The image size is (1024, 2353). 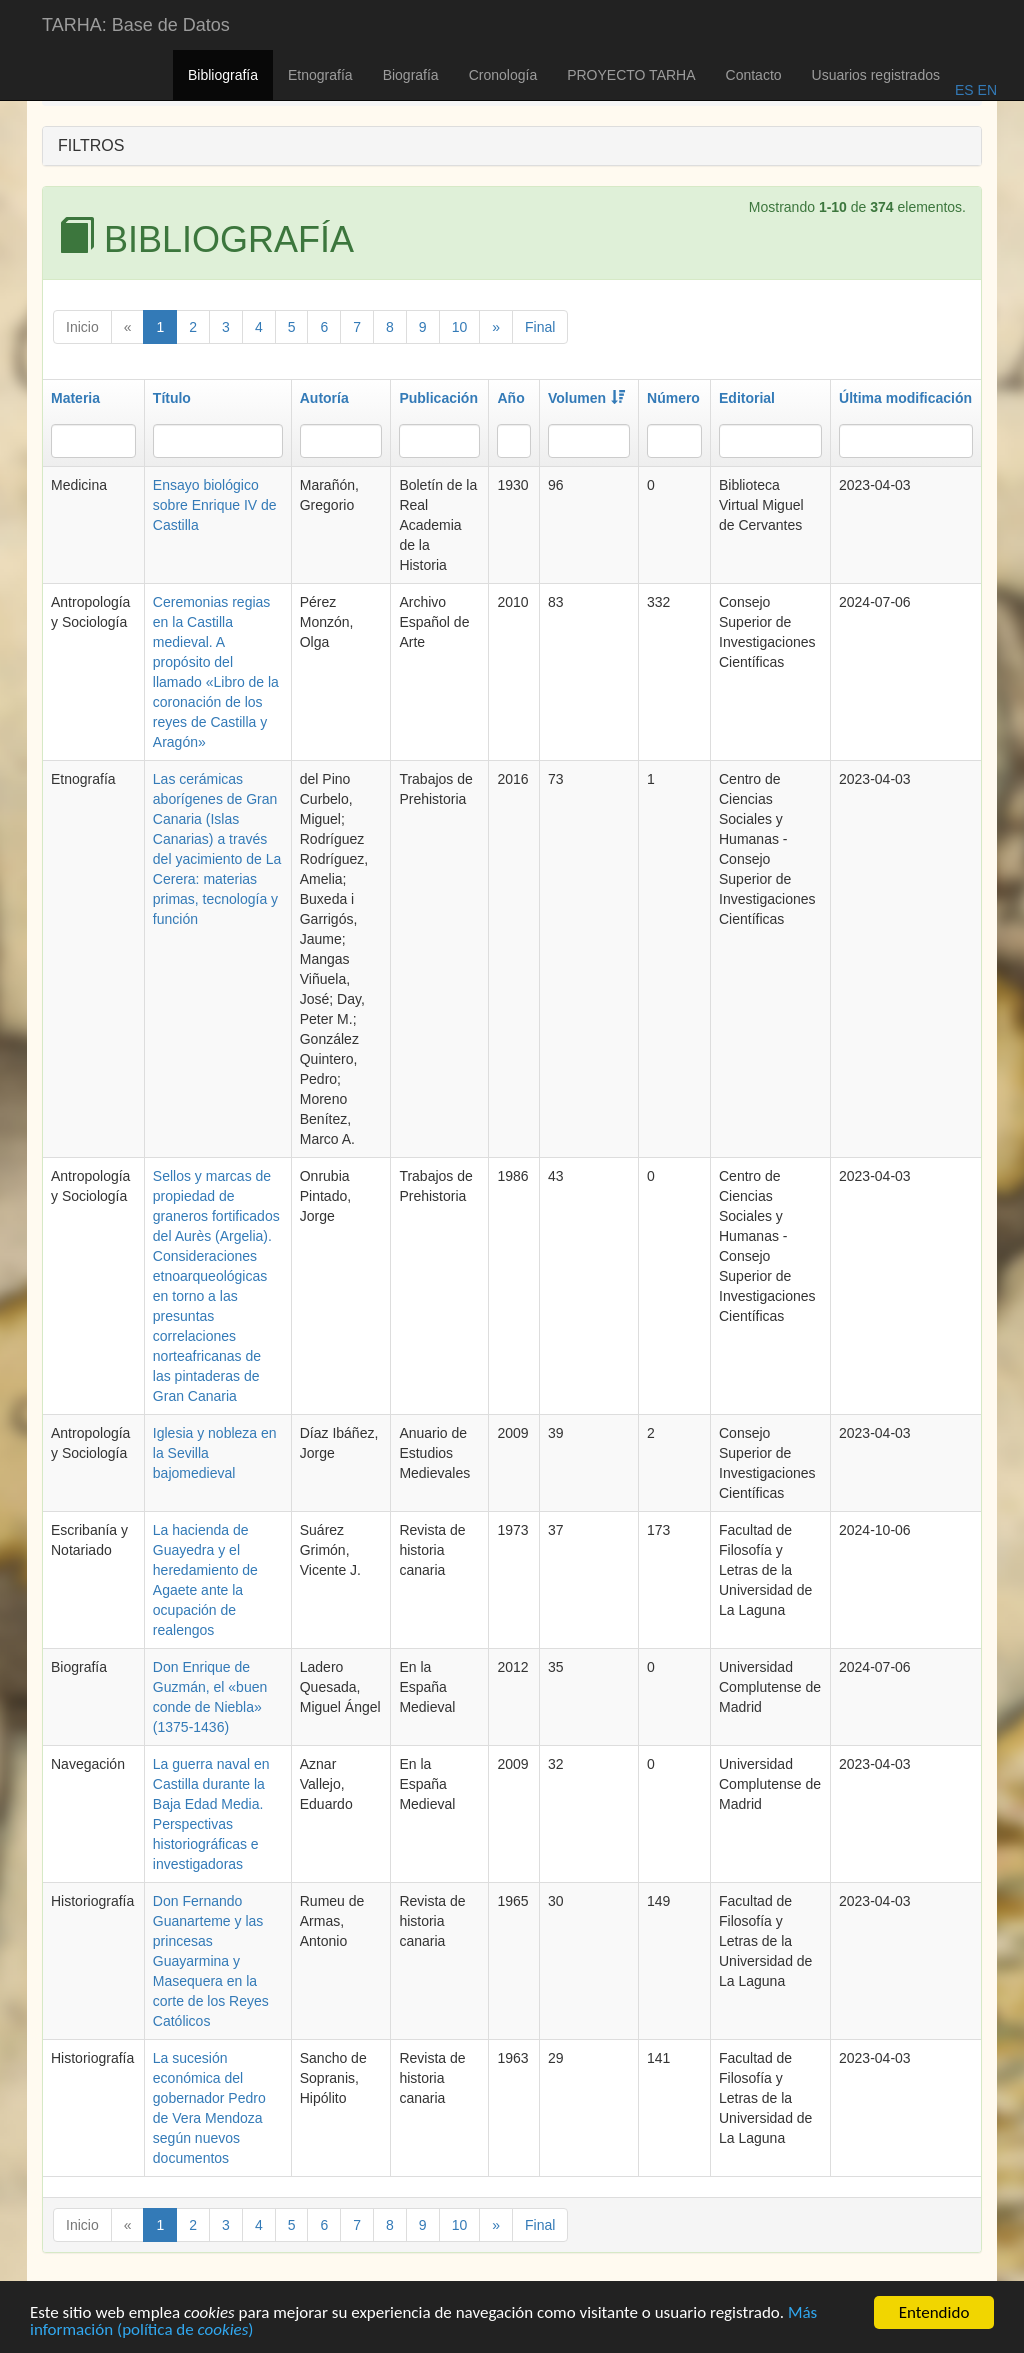 I want to click on Publicación, so click(x=438, y=398).